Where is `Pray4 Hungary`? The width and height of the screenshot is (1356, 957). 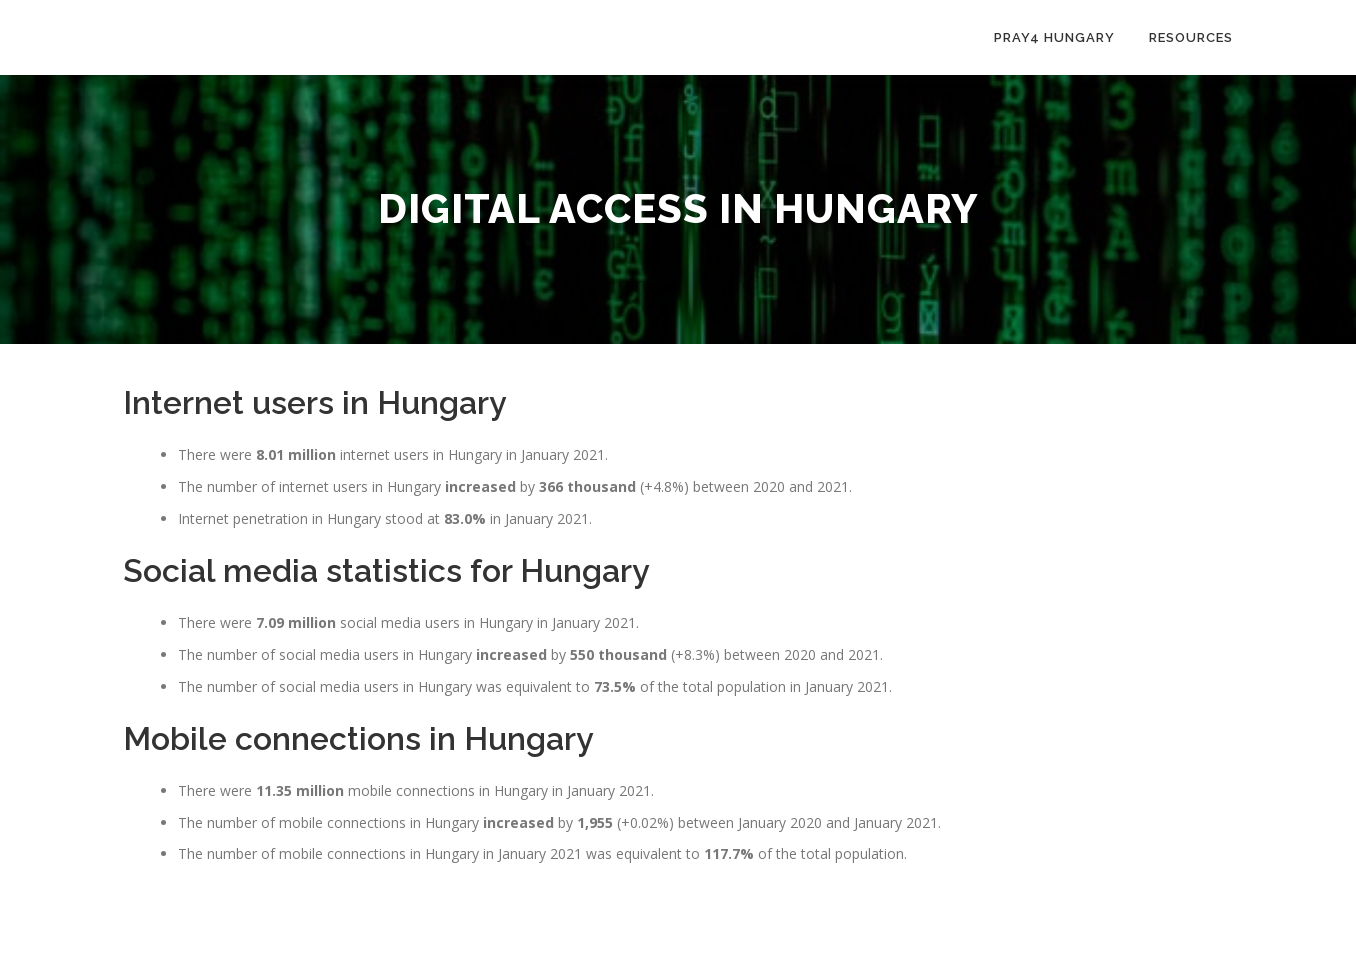
Pray4 Hungary is located at coordinates (1054, 37).